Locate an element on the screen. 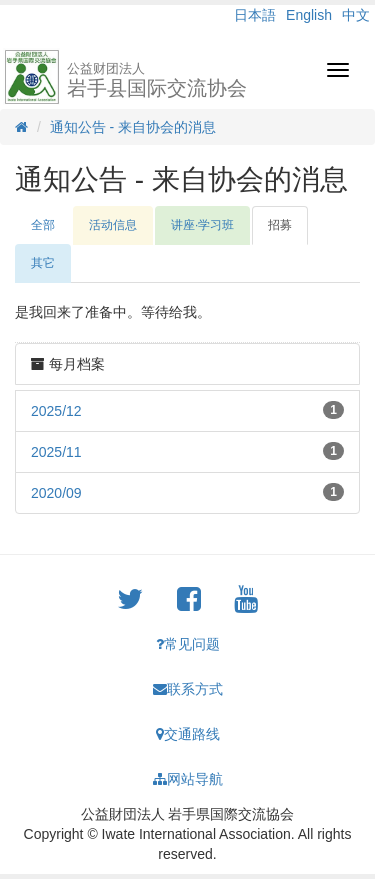 This screenshot has width=375, height=879. 招募 is located at coordinates (280, 225).